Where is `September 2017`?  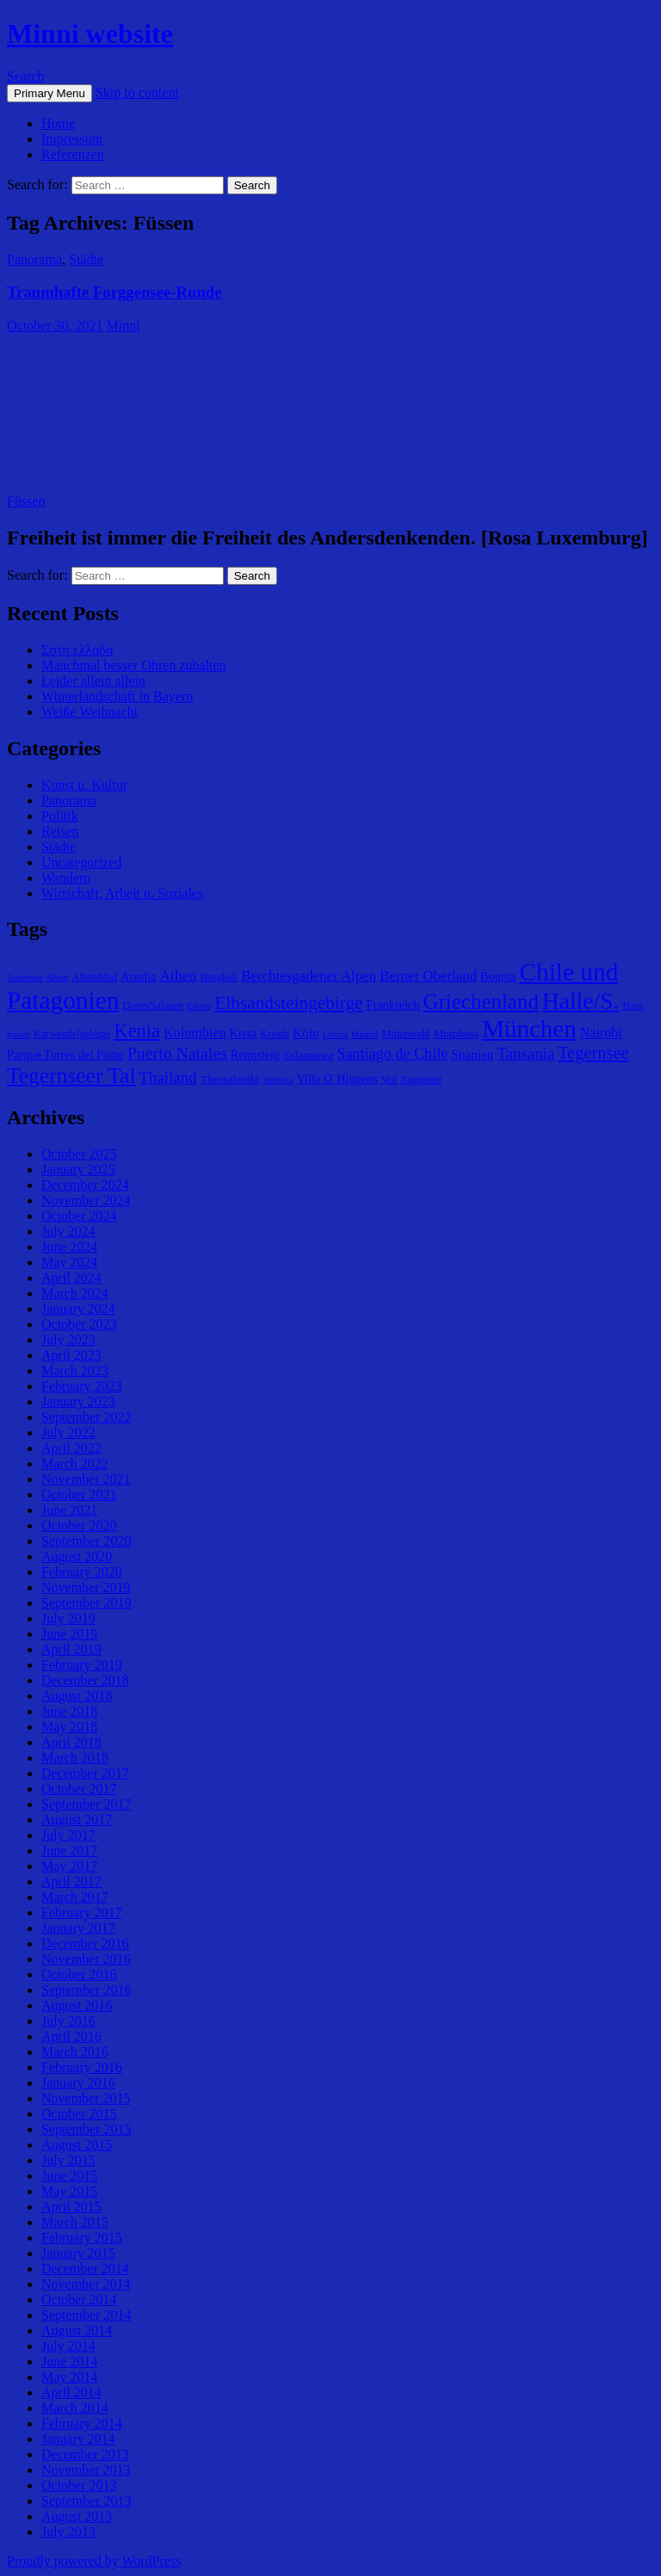 September 2017 is located at coordinates (86, 1804).